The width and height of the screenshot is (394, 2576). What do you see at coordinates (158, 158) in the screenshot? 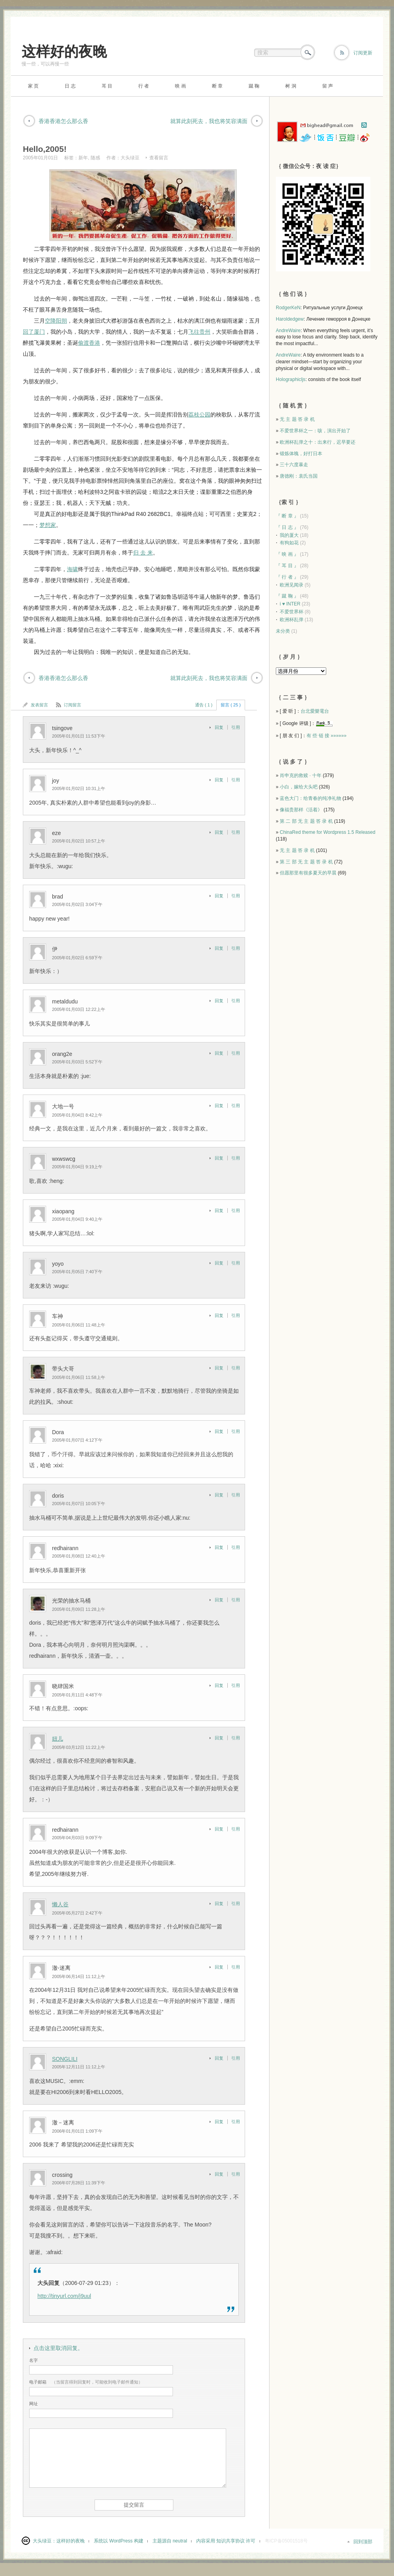
I see `查看留言` at bounding box center [158, 158].